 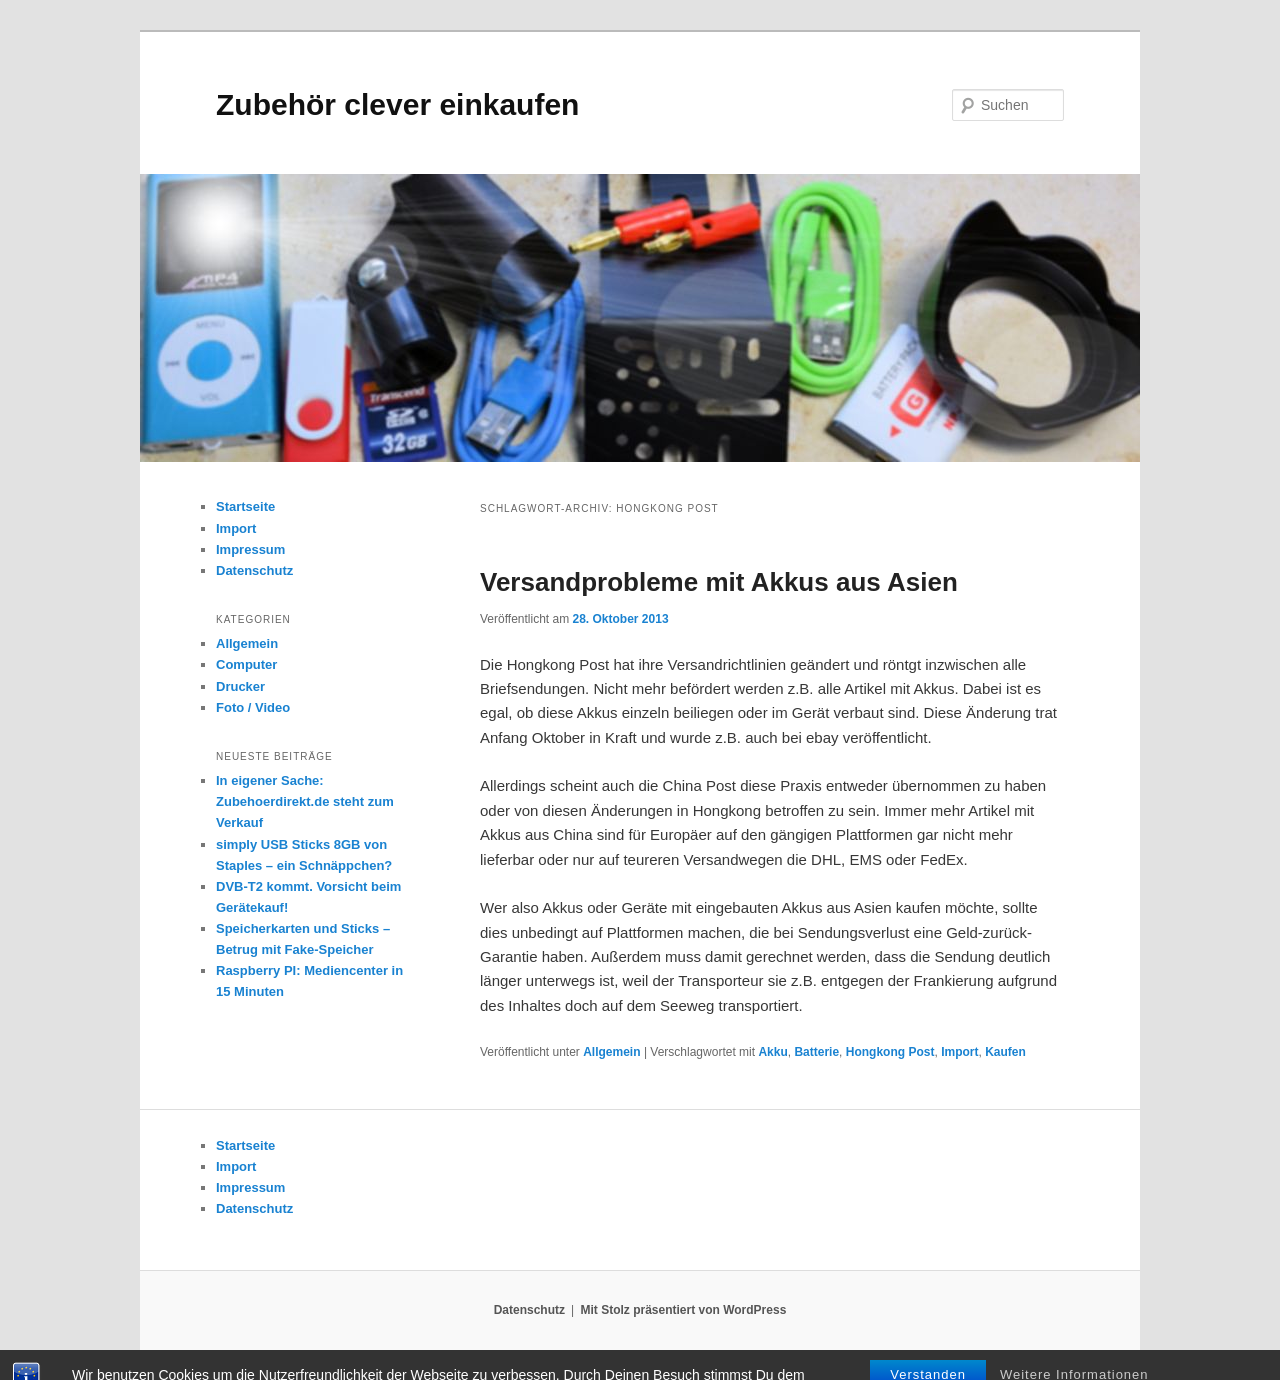 What do you see at coordinates (250, 549) in the screenshot?
I see `Impressum` at bounding box center [250, 549].